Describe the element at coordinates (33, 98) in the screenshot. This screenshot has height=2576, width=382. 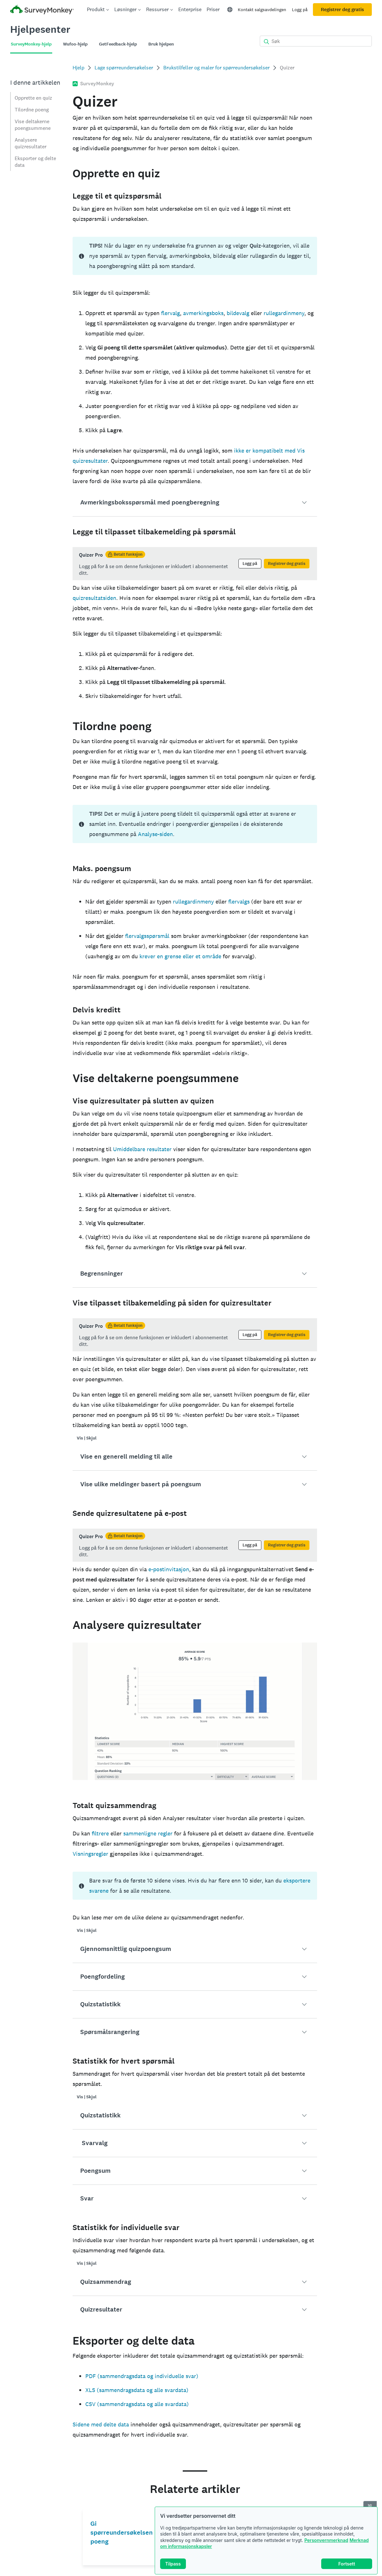
I see `Opprette en quiz` at that location.